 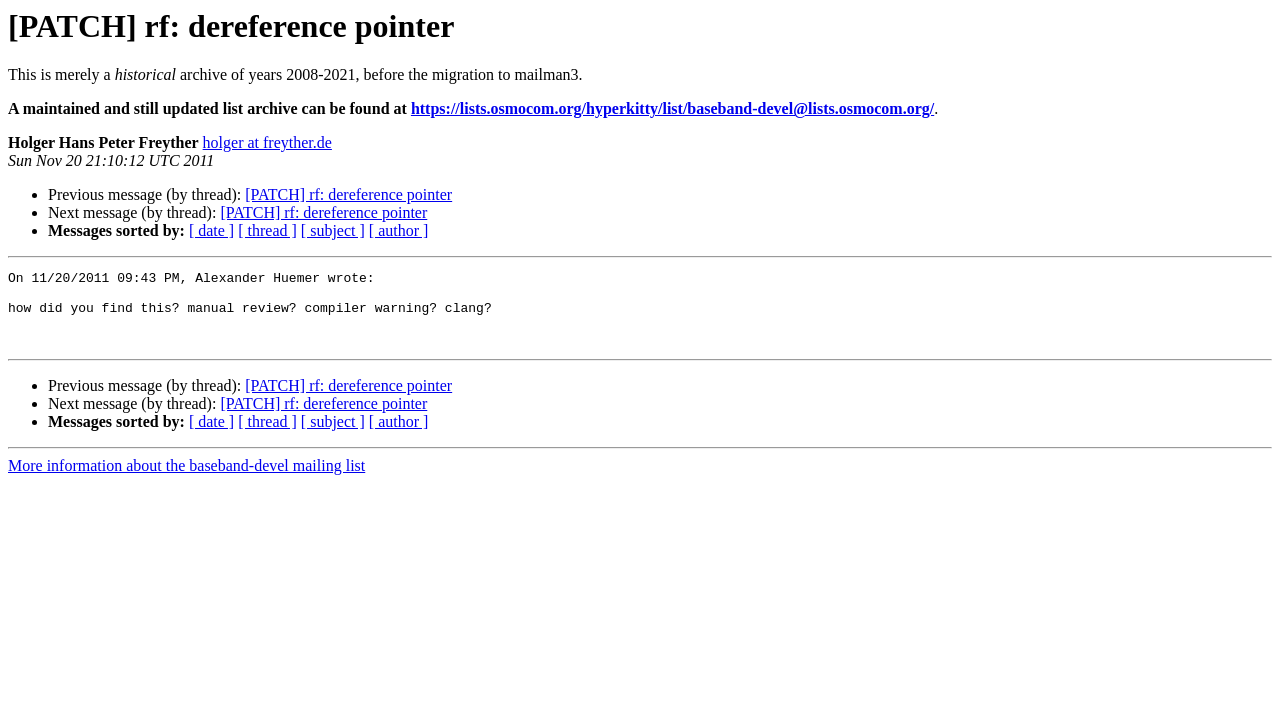 What do you see at coordinates (267, 230) in the screenshot?
I see `[ thread ]` at bounding box center [267, 230].